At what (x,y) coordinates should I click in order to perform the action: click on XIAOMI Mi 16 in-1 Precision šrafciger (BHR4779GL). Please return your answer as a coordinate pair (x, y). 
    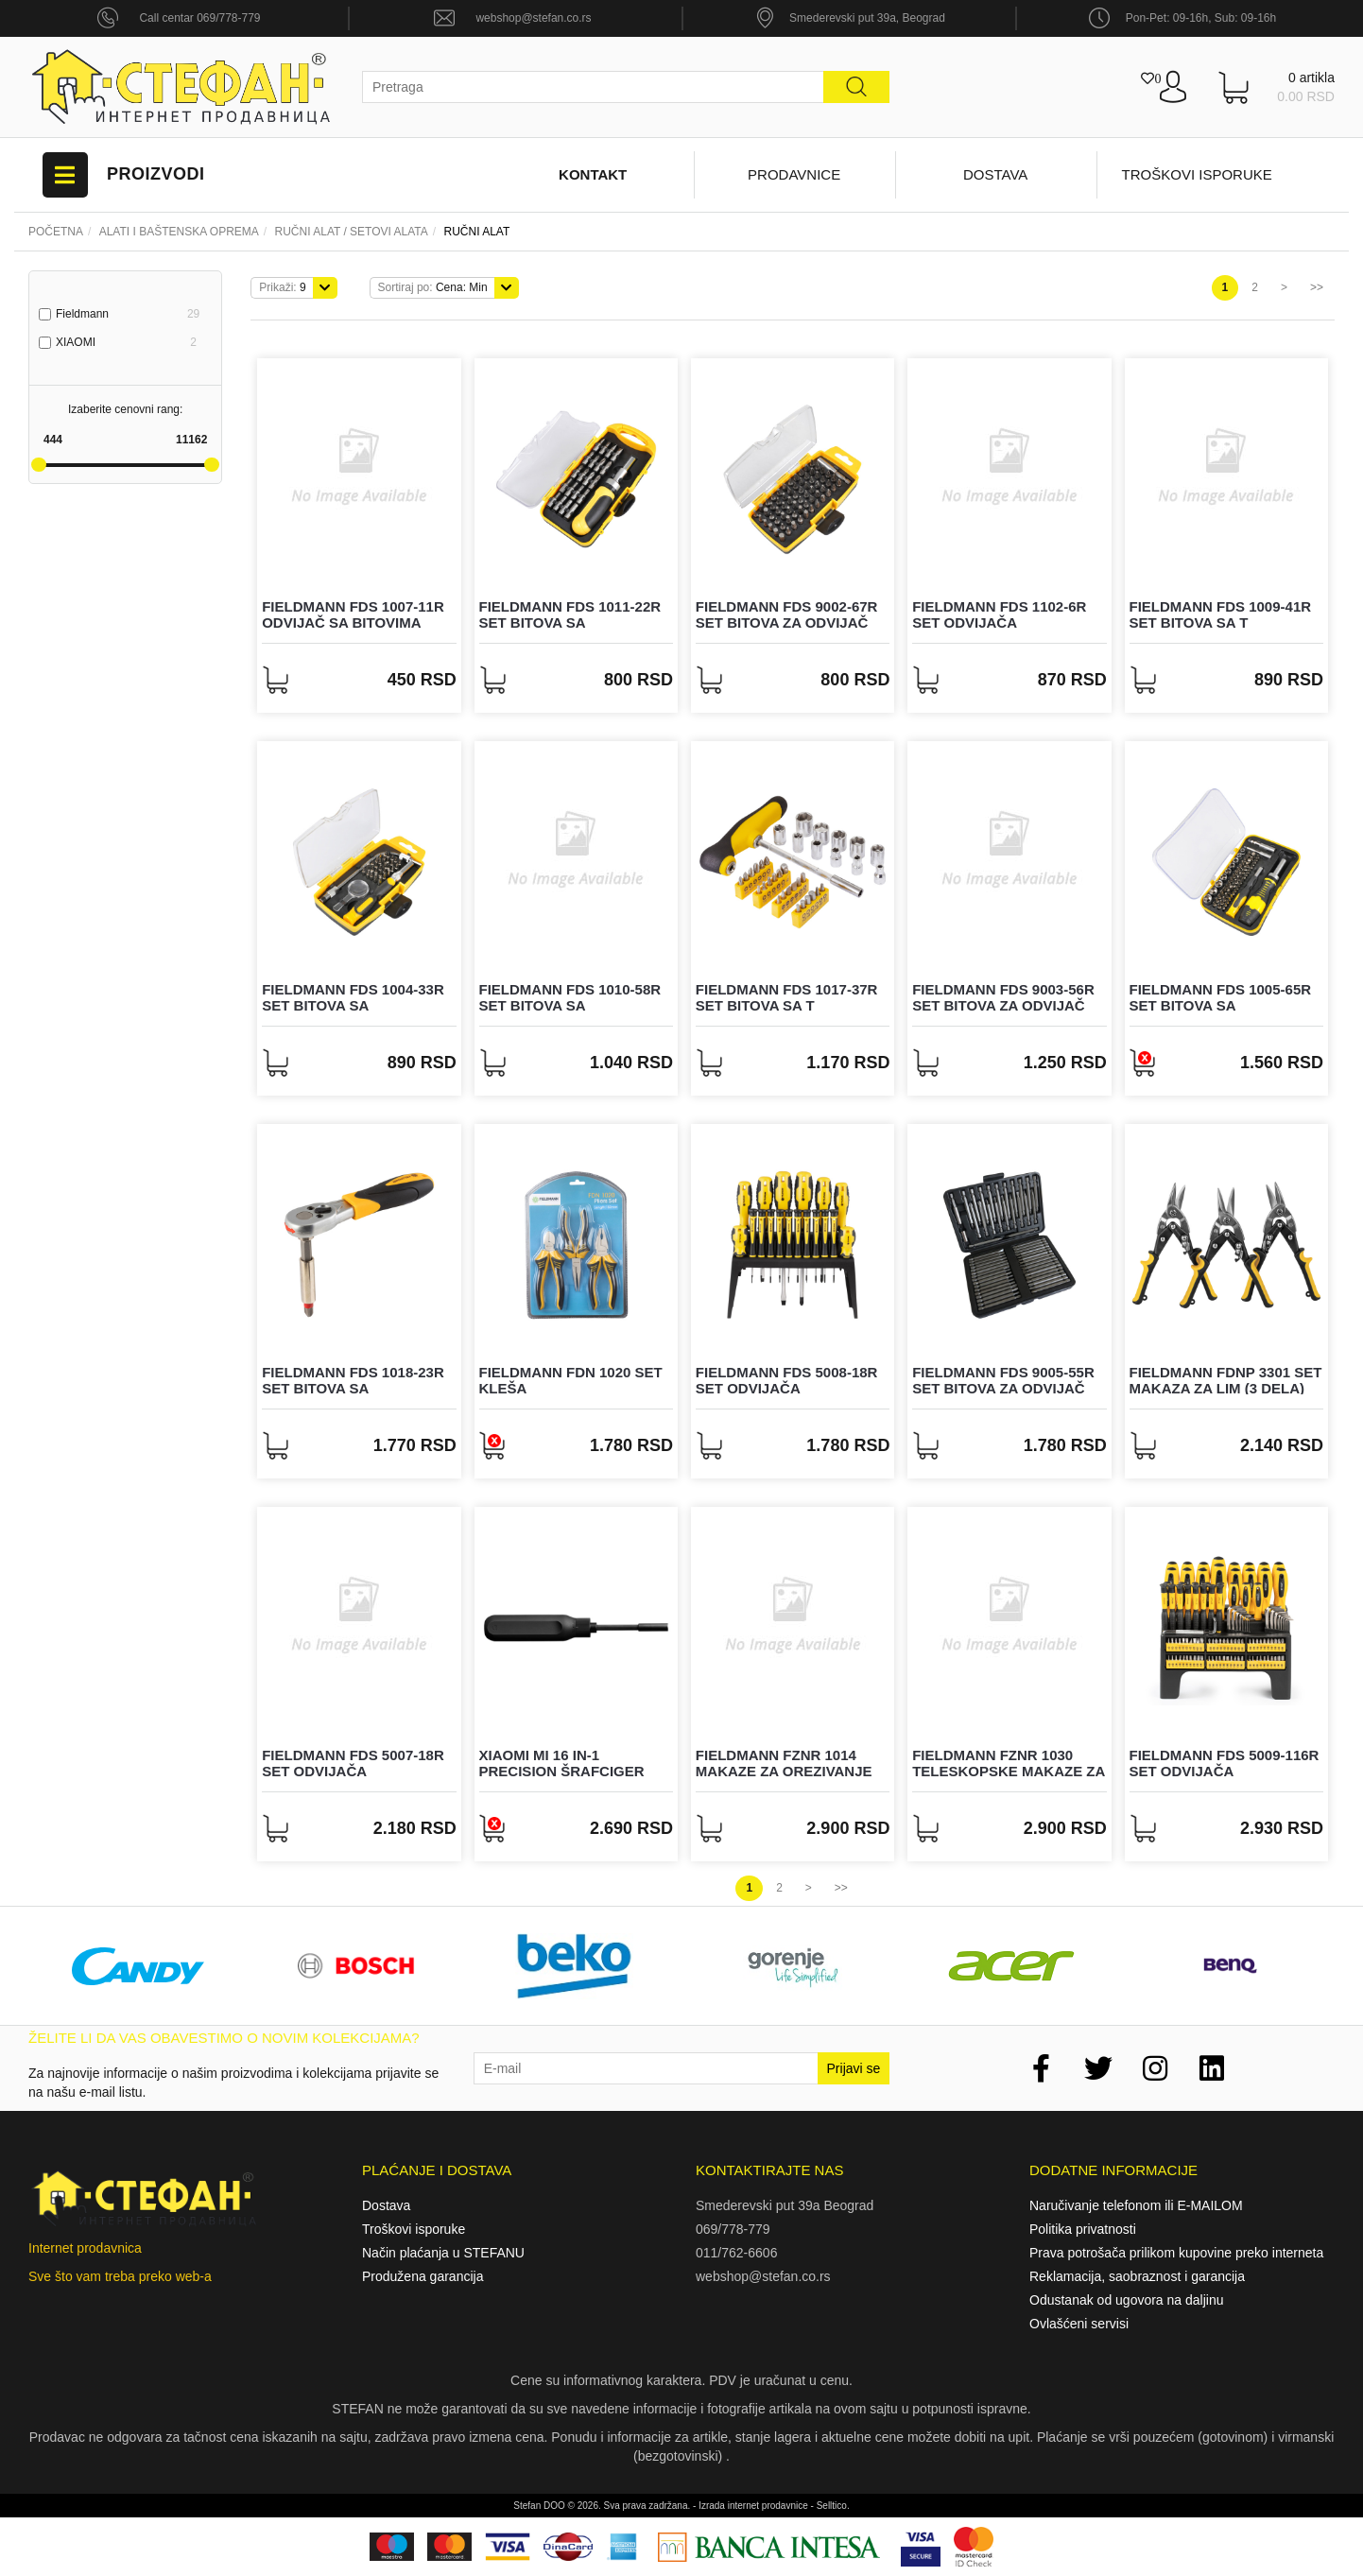
    Looking at the image, I should click on (562, 1770).